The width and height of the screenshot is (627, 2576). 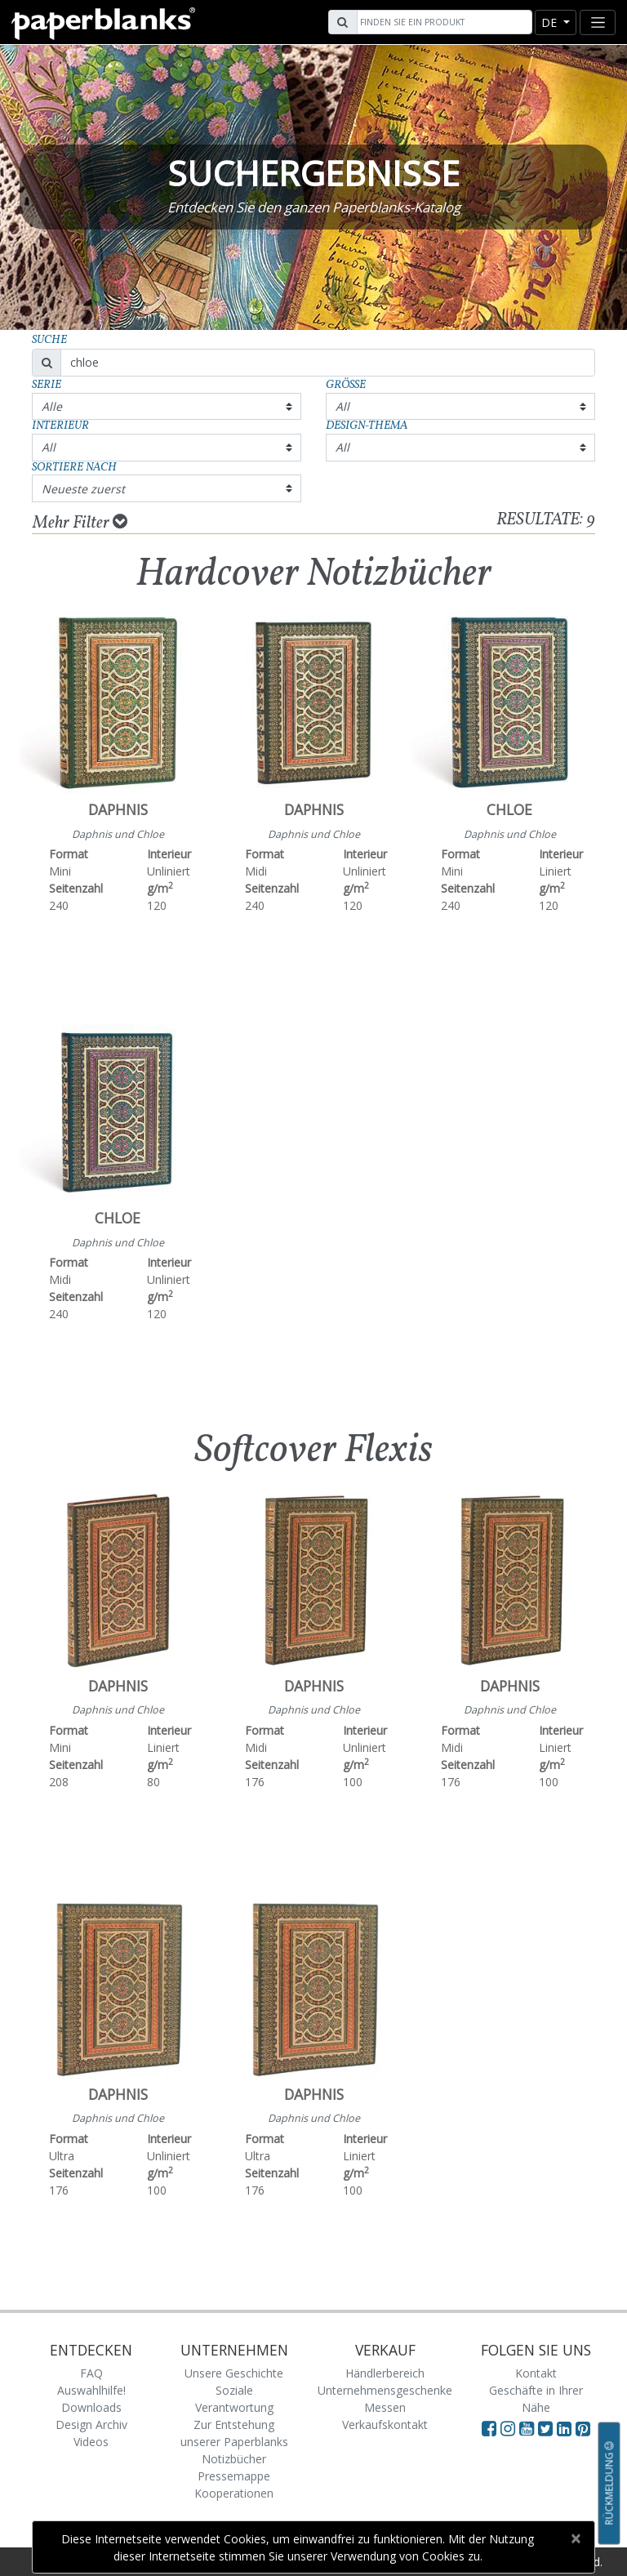 What do you see at coordinates (91, 2407) in the screenshot?
I see `Downloads` at bounding box center [91, 2407].